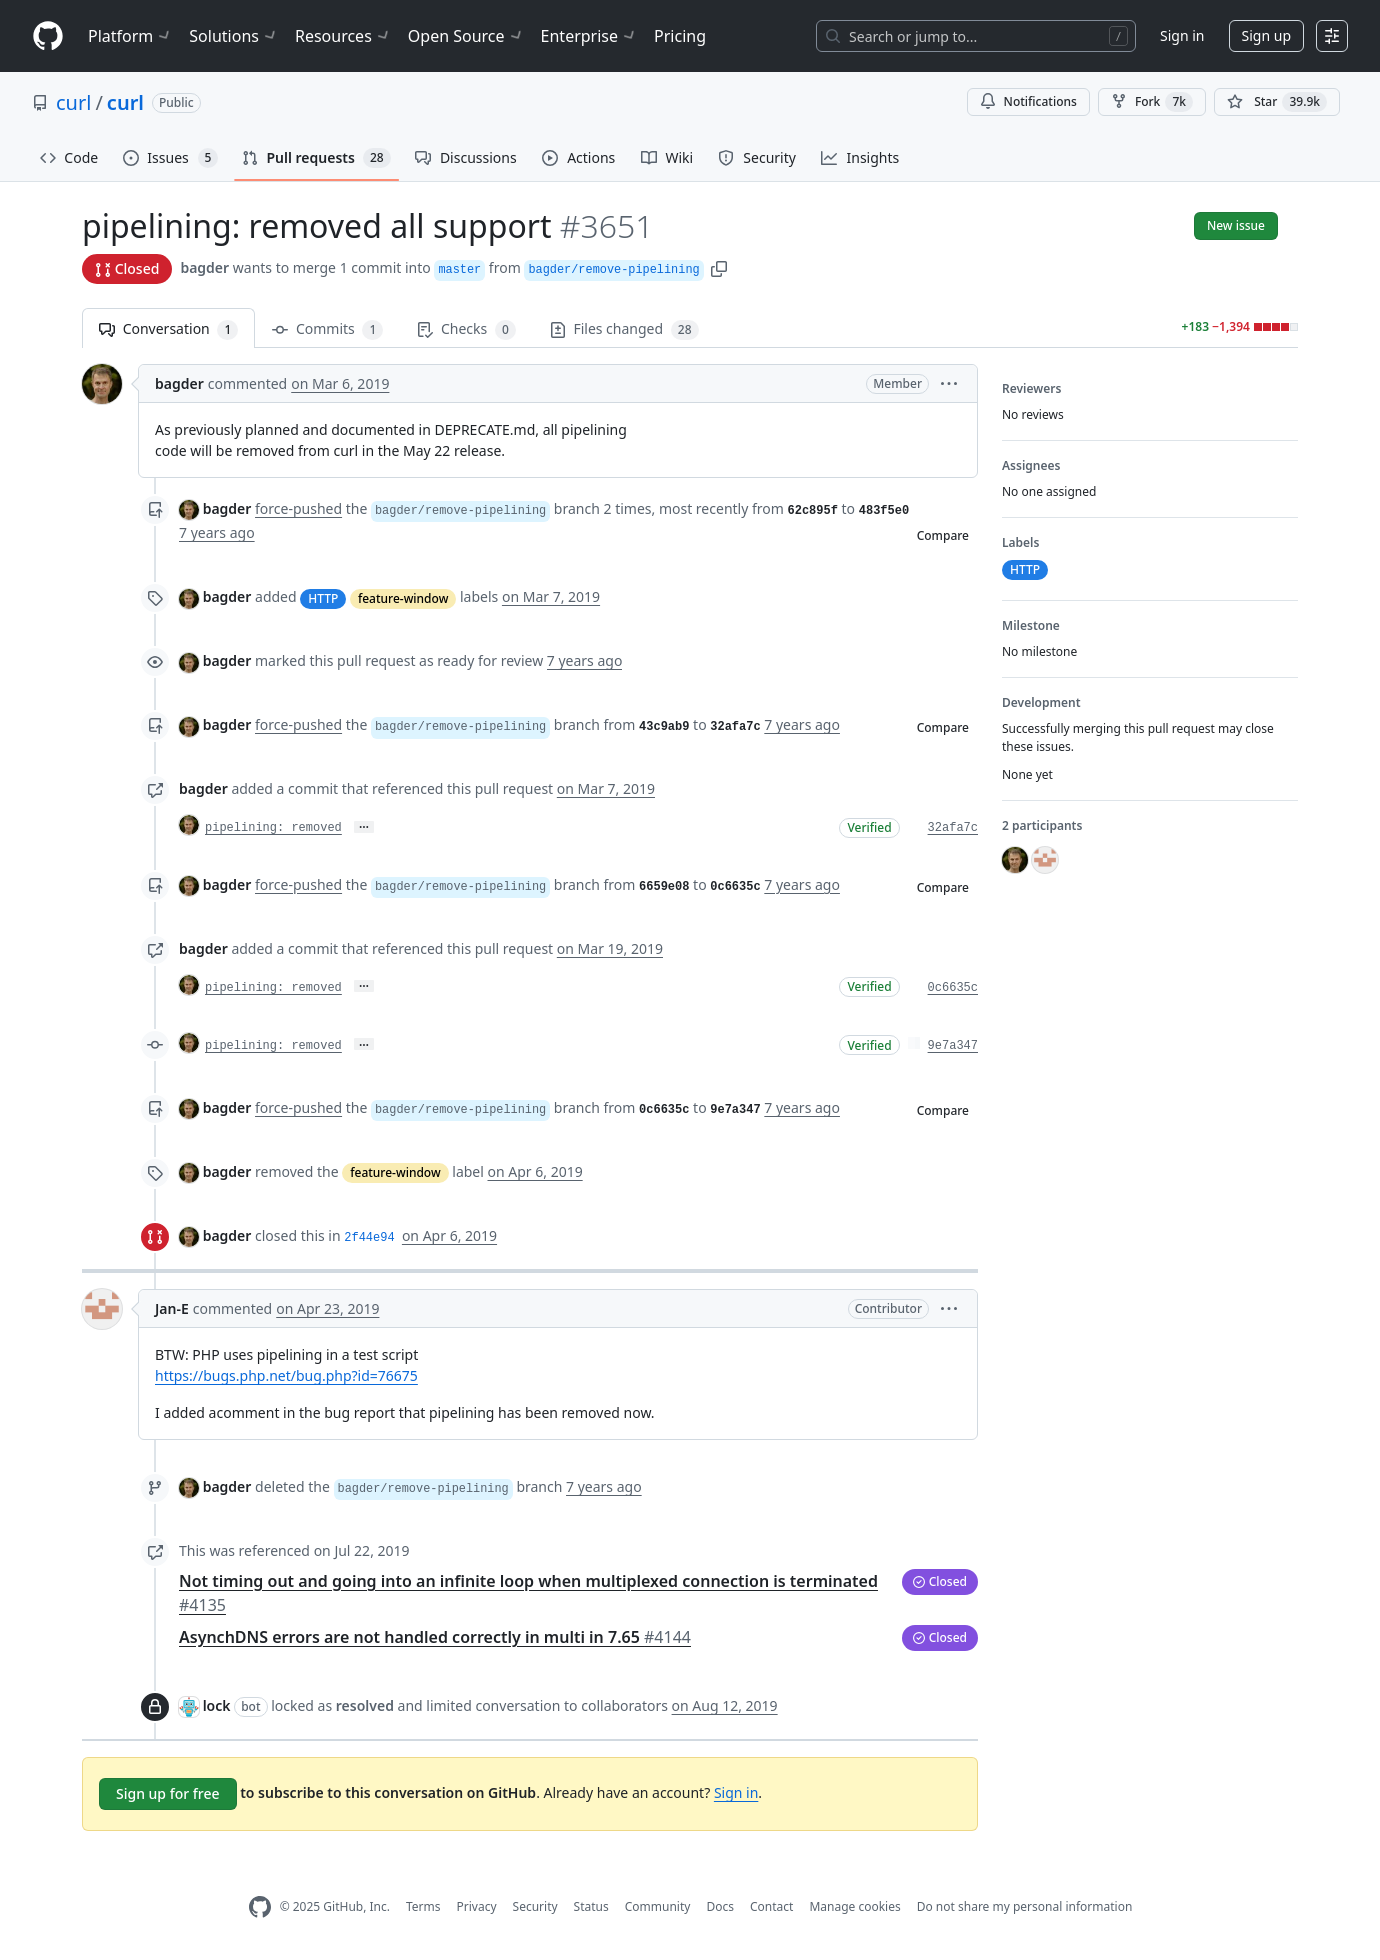  I want to click on Privacy, so click(477, 1906).